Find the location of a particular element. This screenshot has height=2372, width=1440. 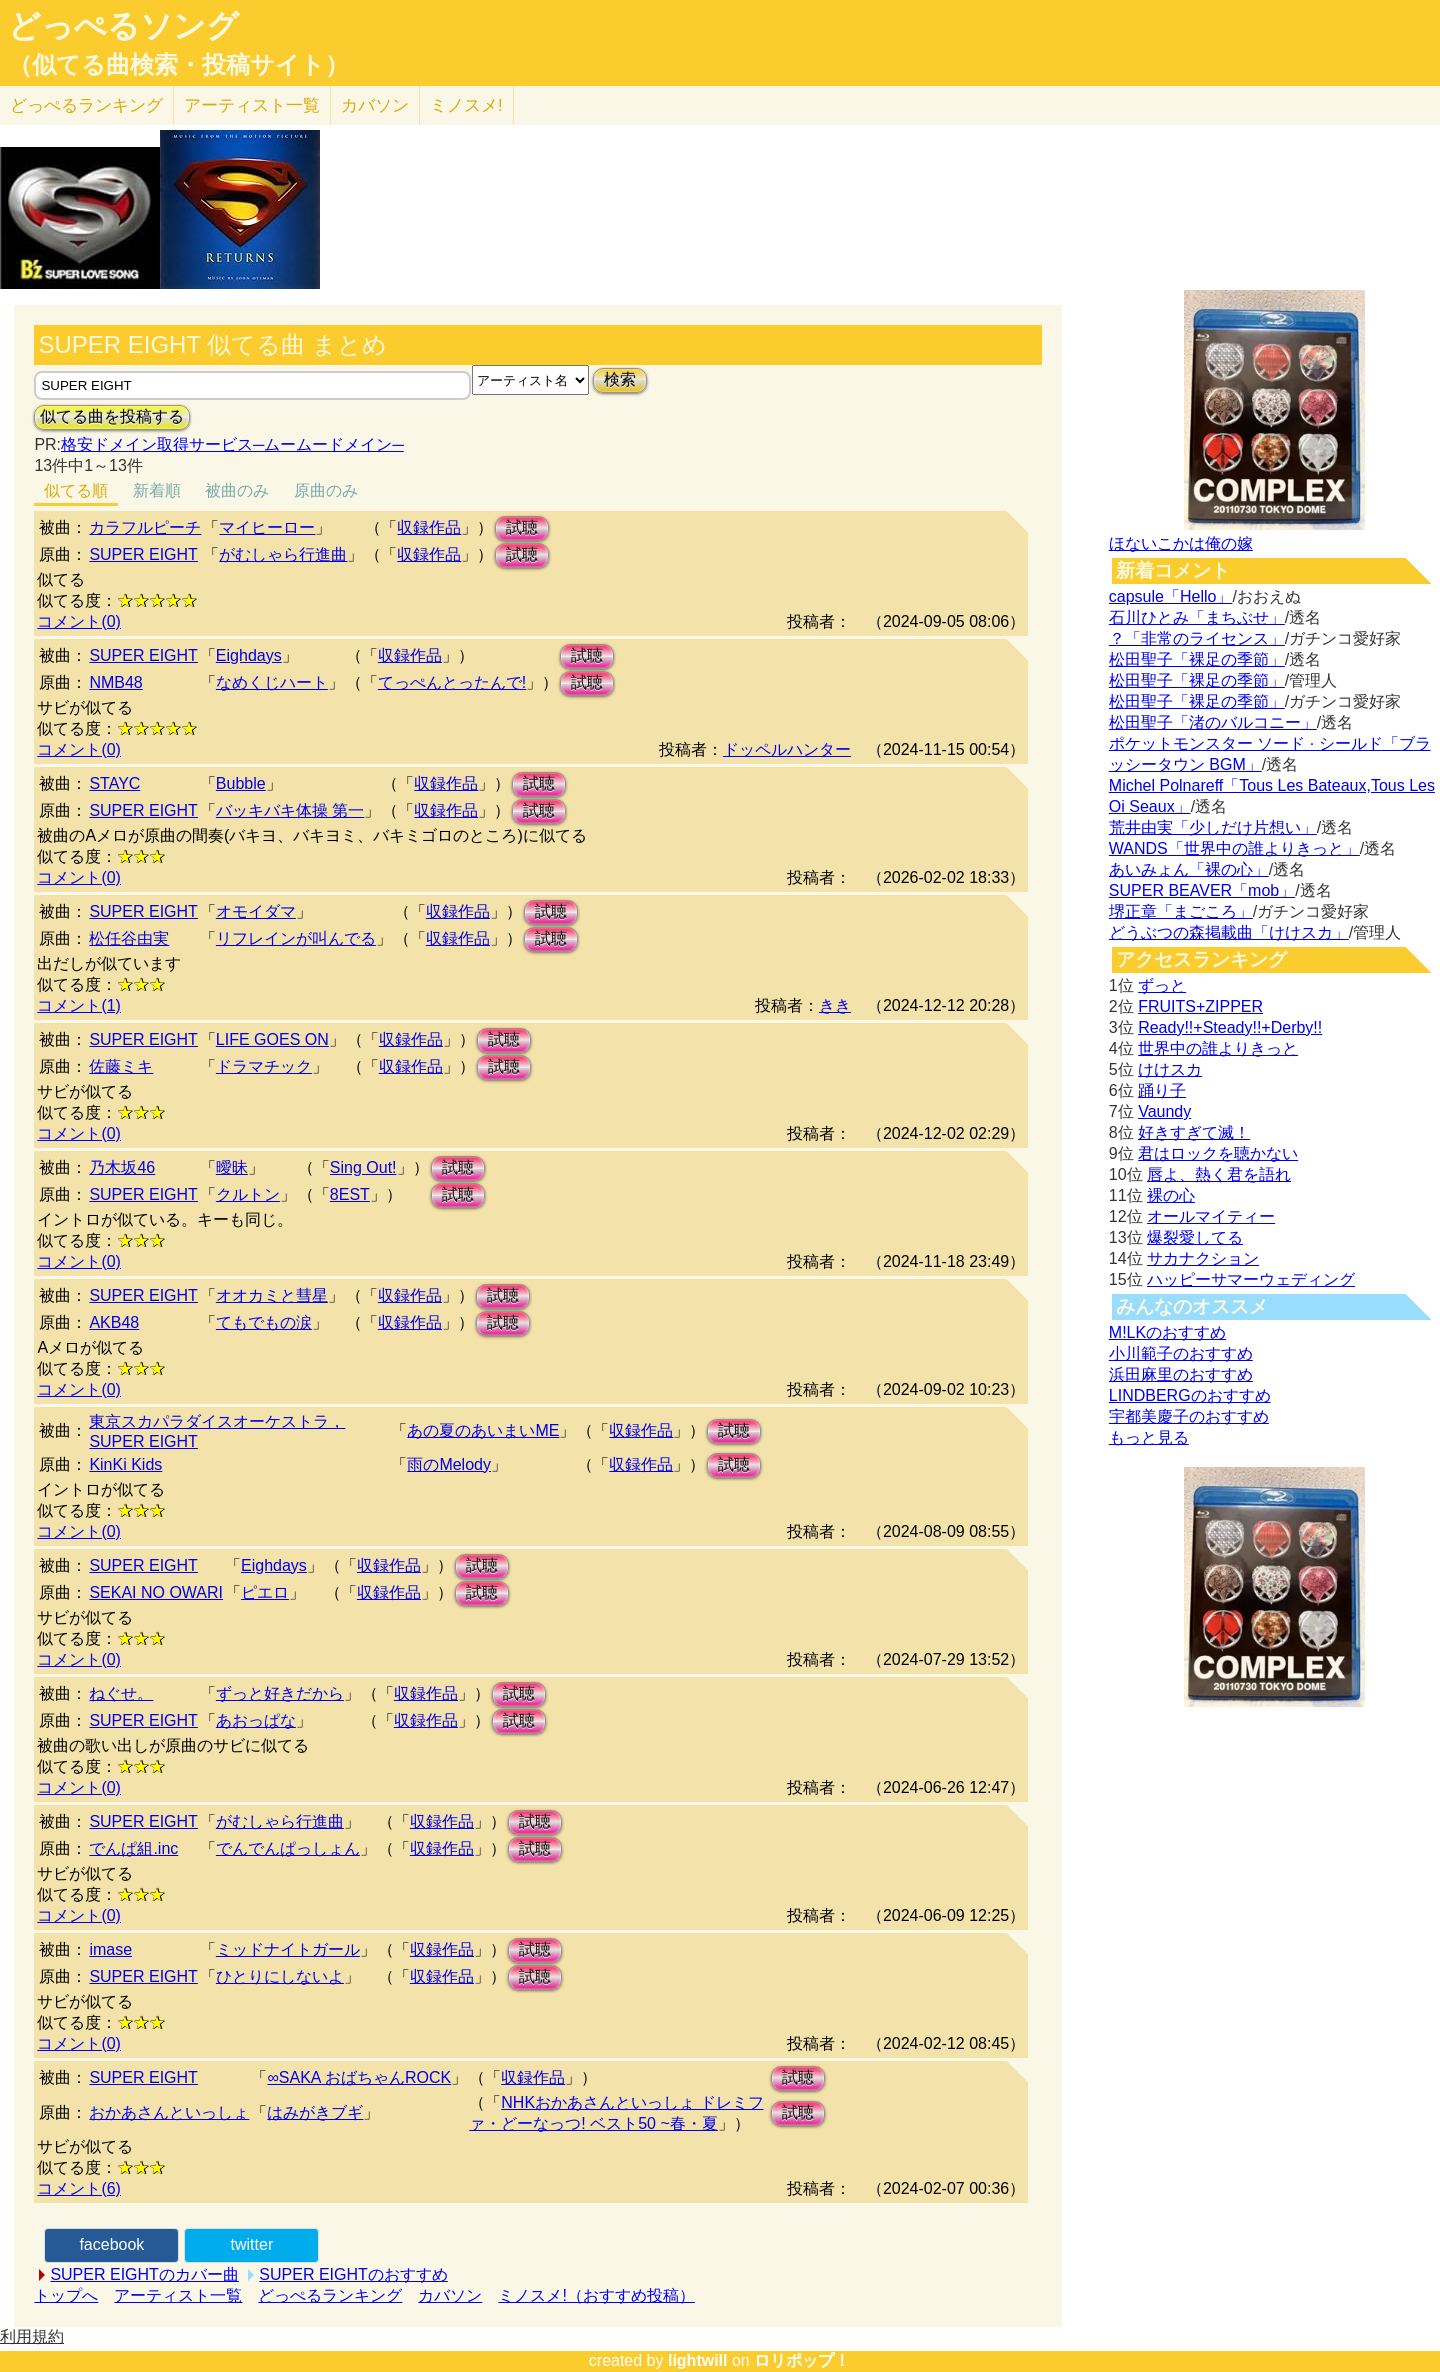

君はロックを聴かない is located at coordinates (1218, 1153).